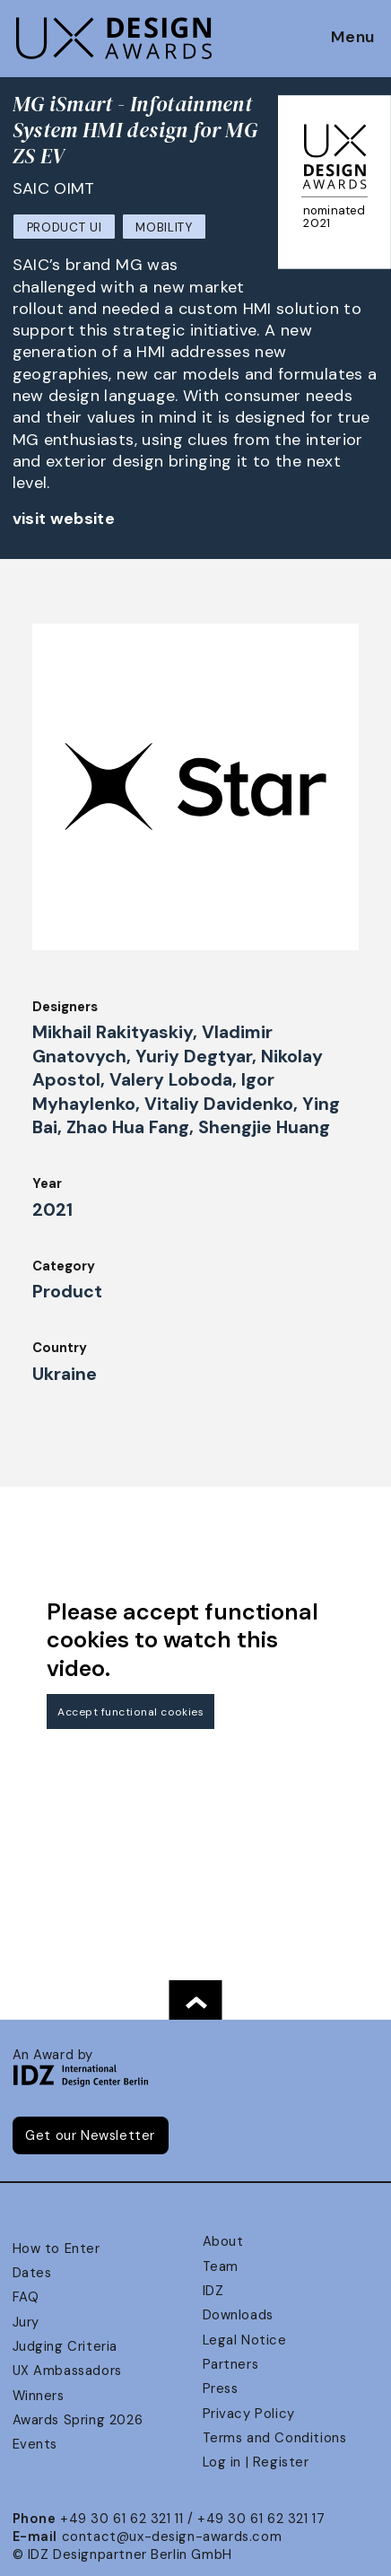 The width and height of the screenshot is (391, 2576). I want to click on Privacy Policy, so click(249, 2414).